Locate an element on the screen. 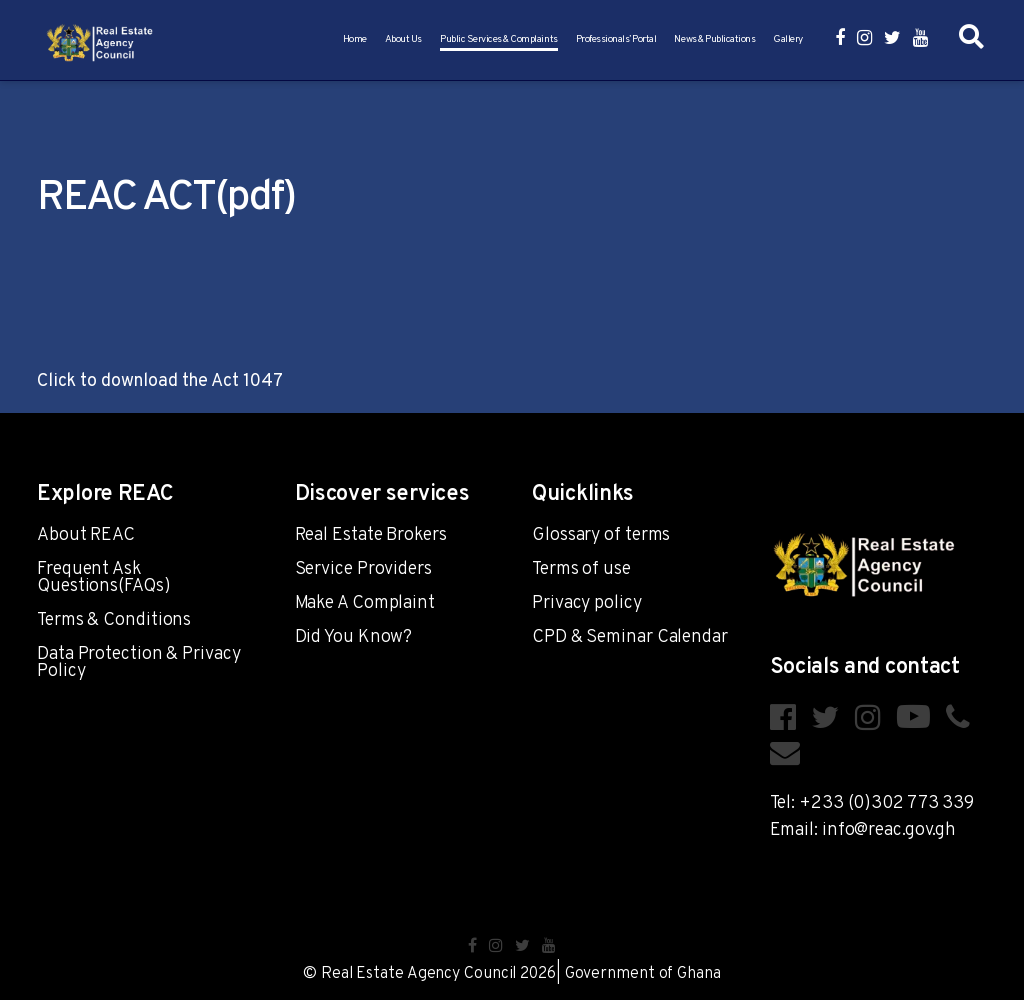 The image size is (1024, 1000). CPD & Seminar Calendar is located at coordinates (630, 637).